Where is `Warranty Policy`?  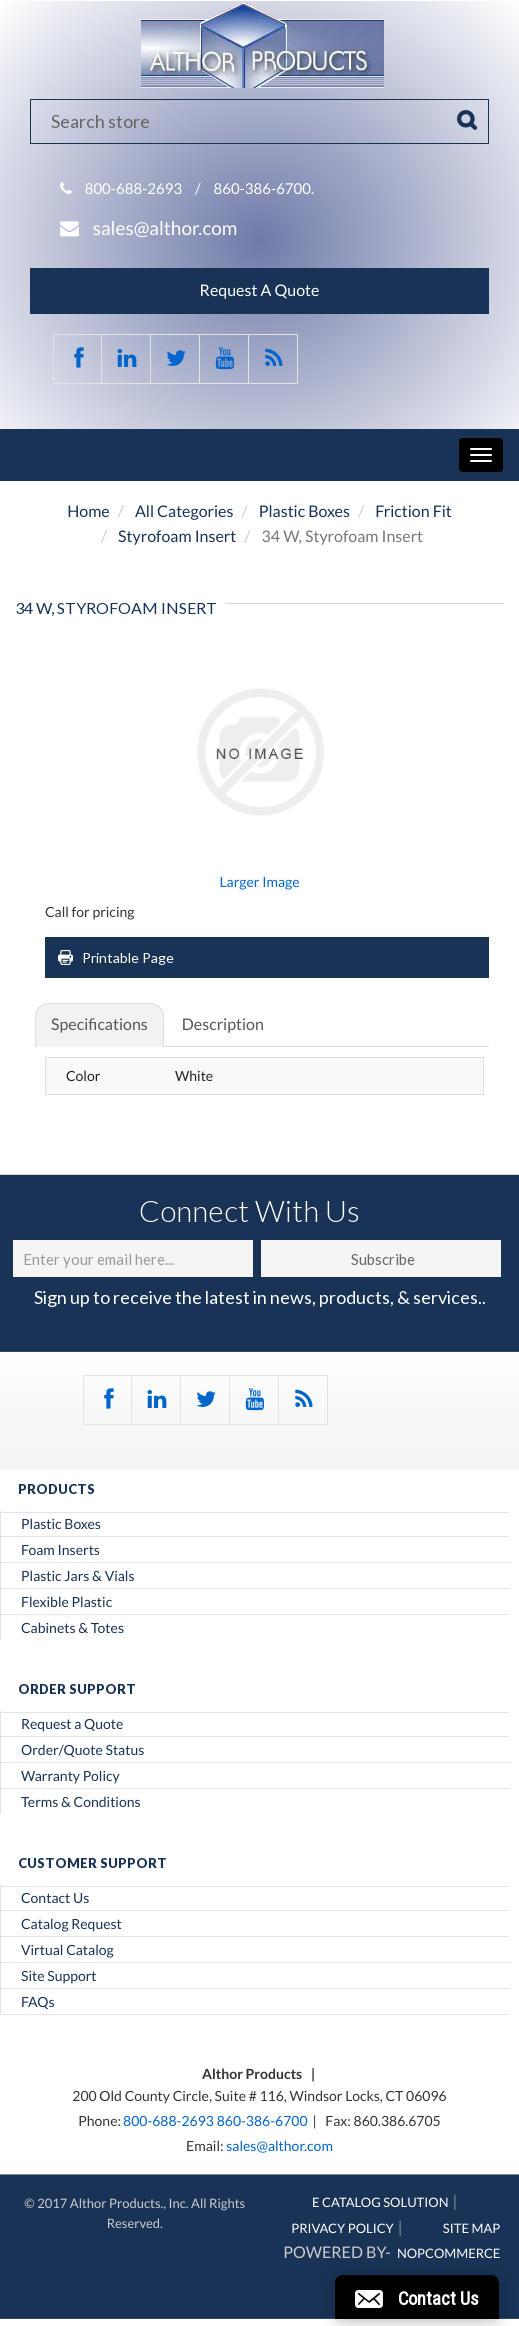 Warranty Policy is located at coordinates (70, 1776).